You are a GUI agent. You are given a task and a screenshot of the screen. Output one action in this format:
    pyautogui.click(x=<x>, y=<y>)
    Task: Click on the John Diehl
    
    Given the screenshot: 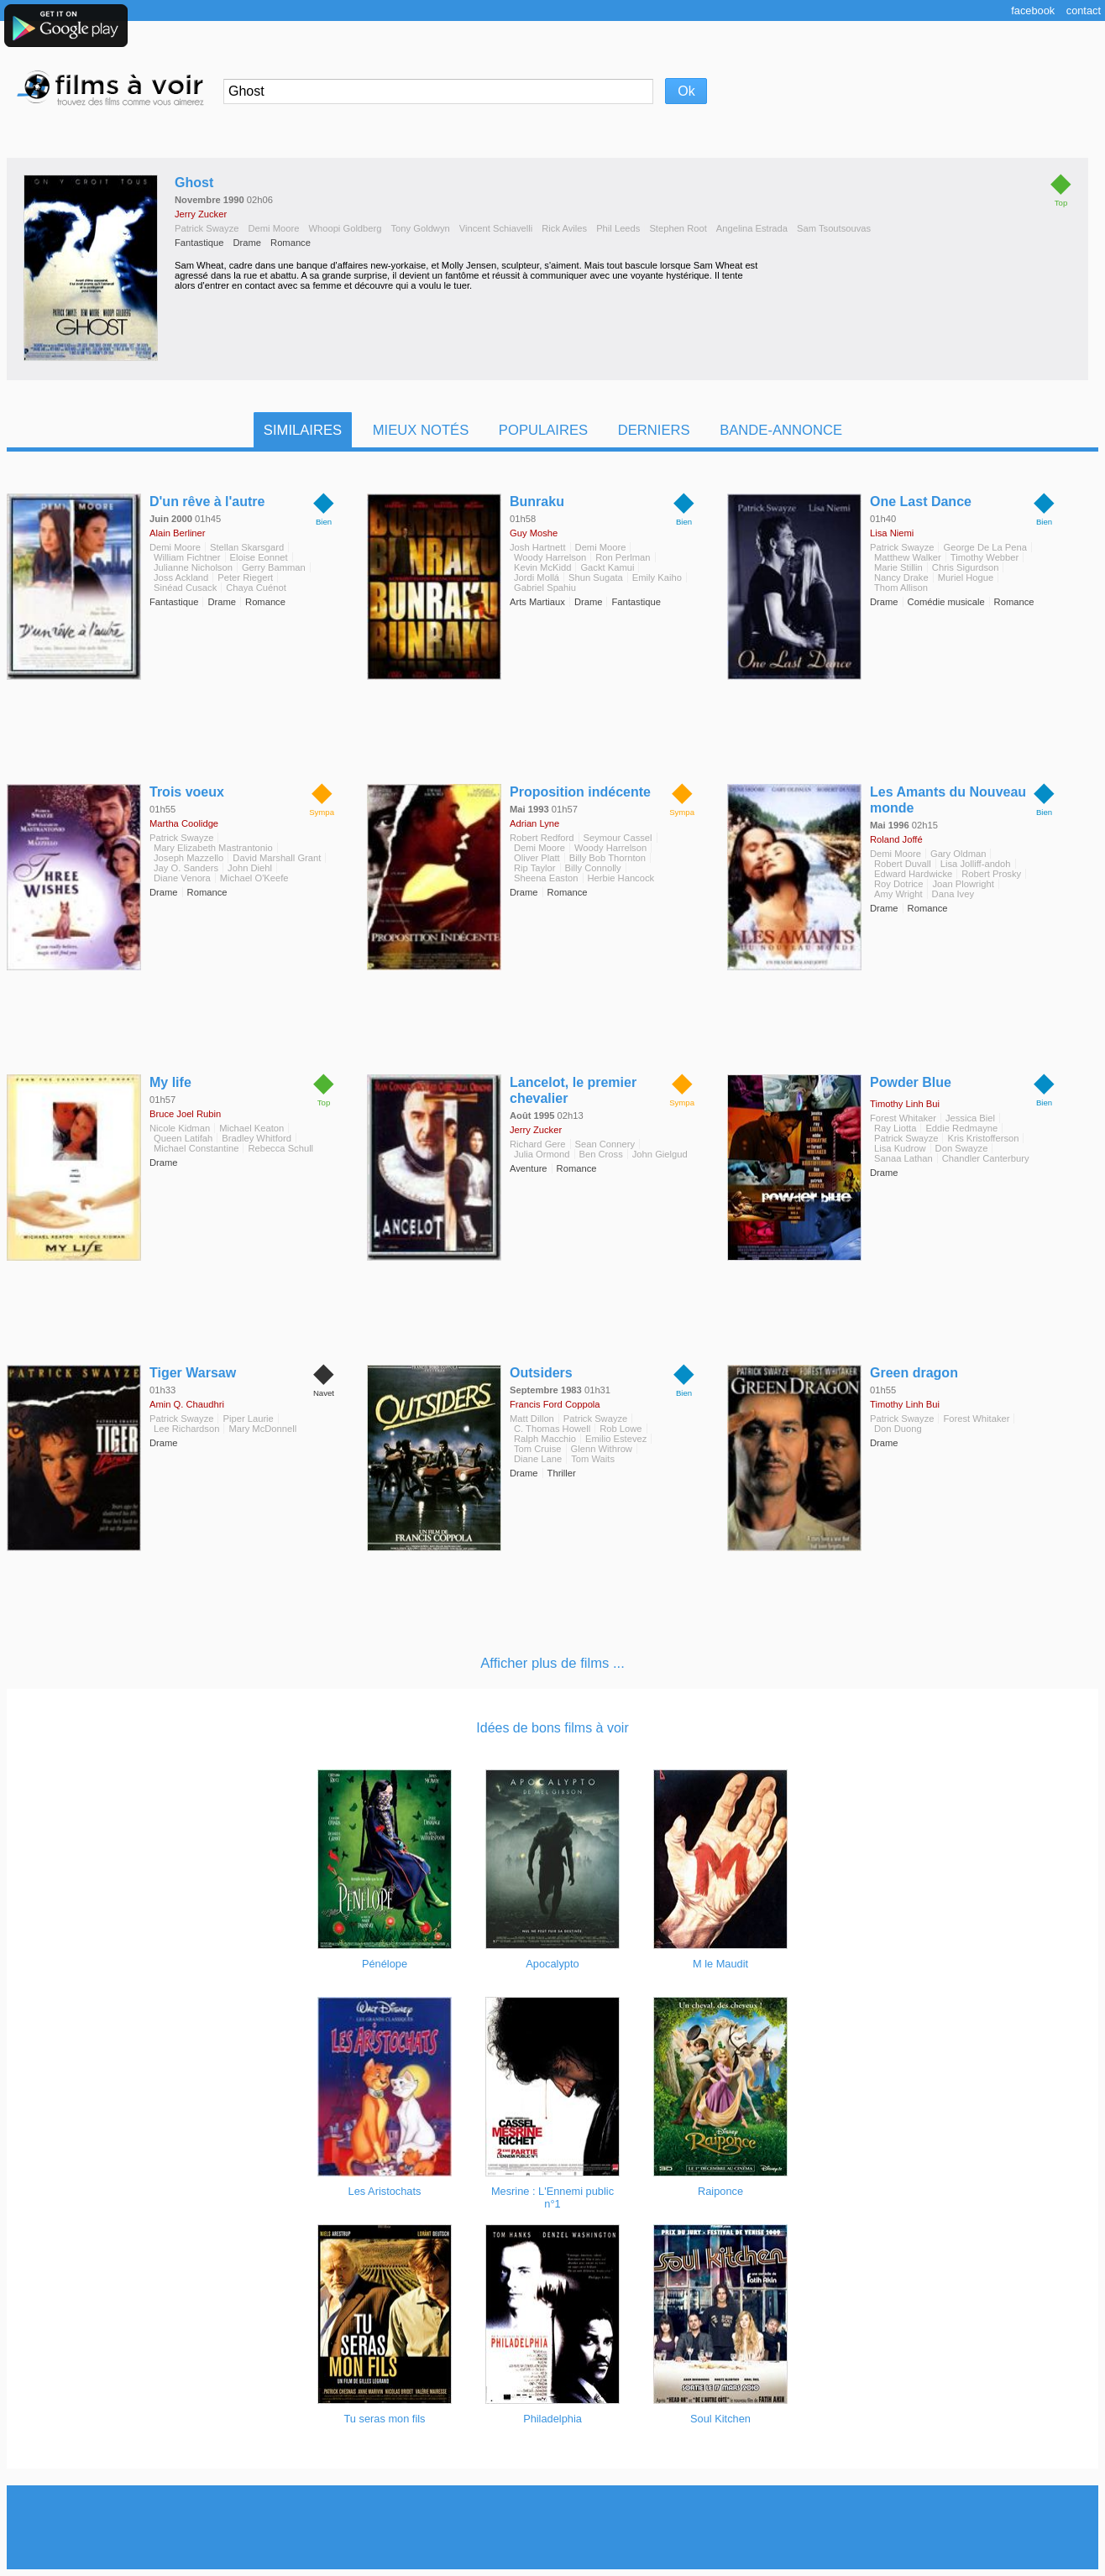 What is the action you would take?
    pyautogui.click(x=250, y=868)
    